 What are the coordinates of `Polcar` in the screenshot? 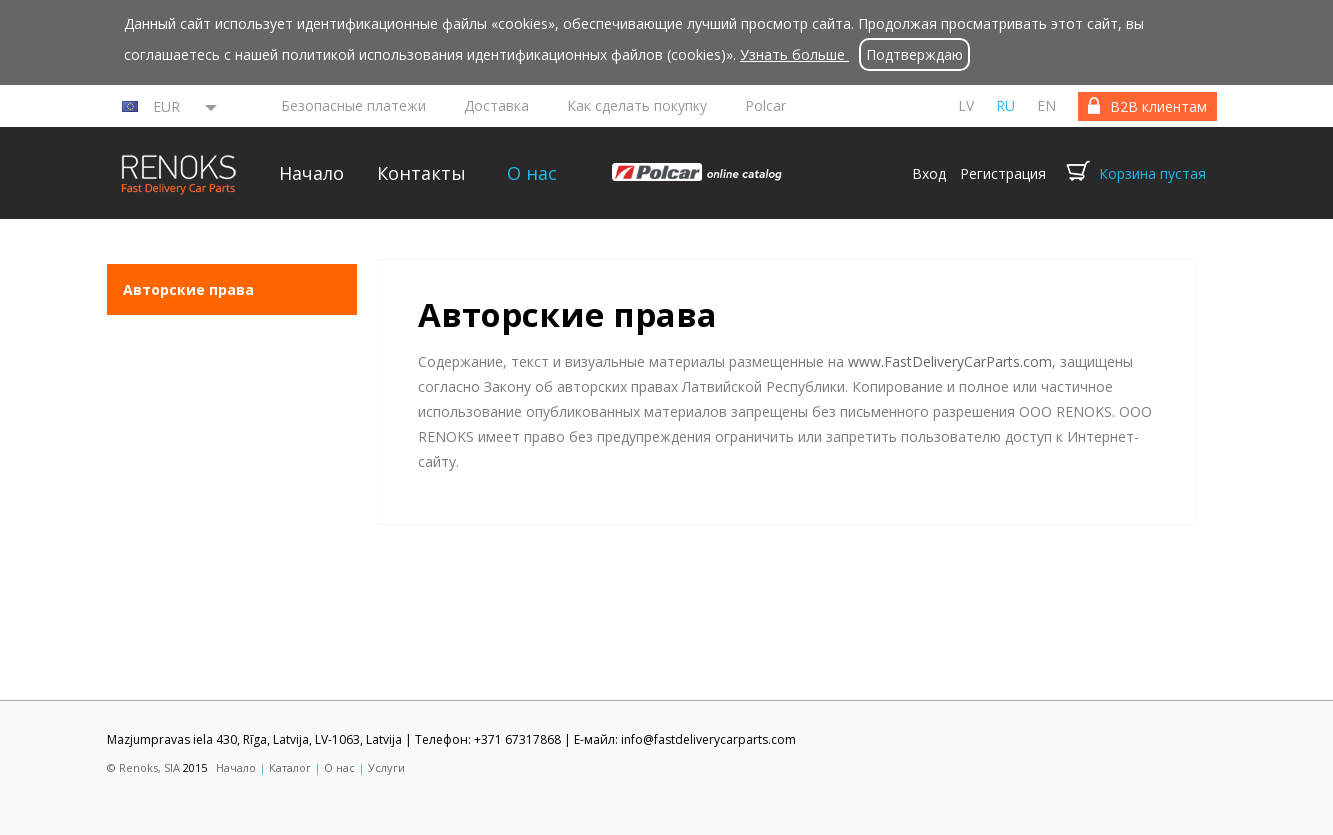 It's located at (765, 105).